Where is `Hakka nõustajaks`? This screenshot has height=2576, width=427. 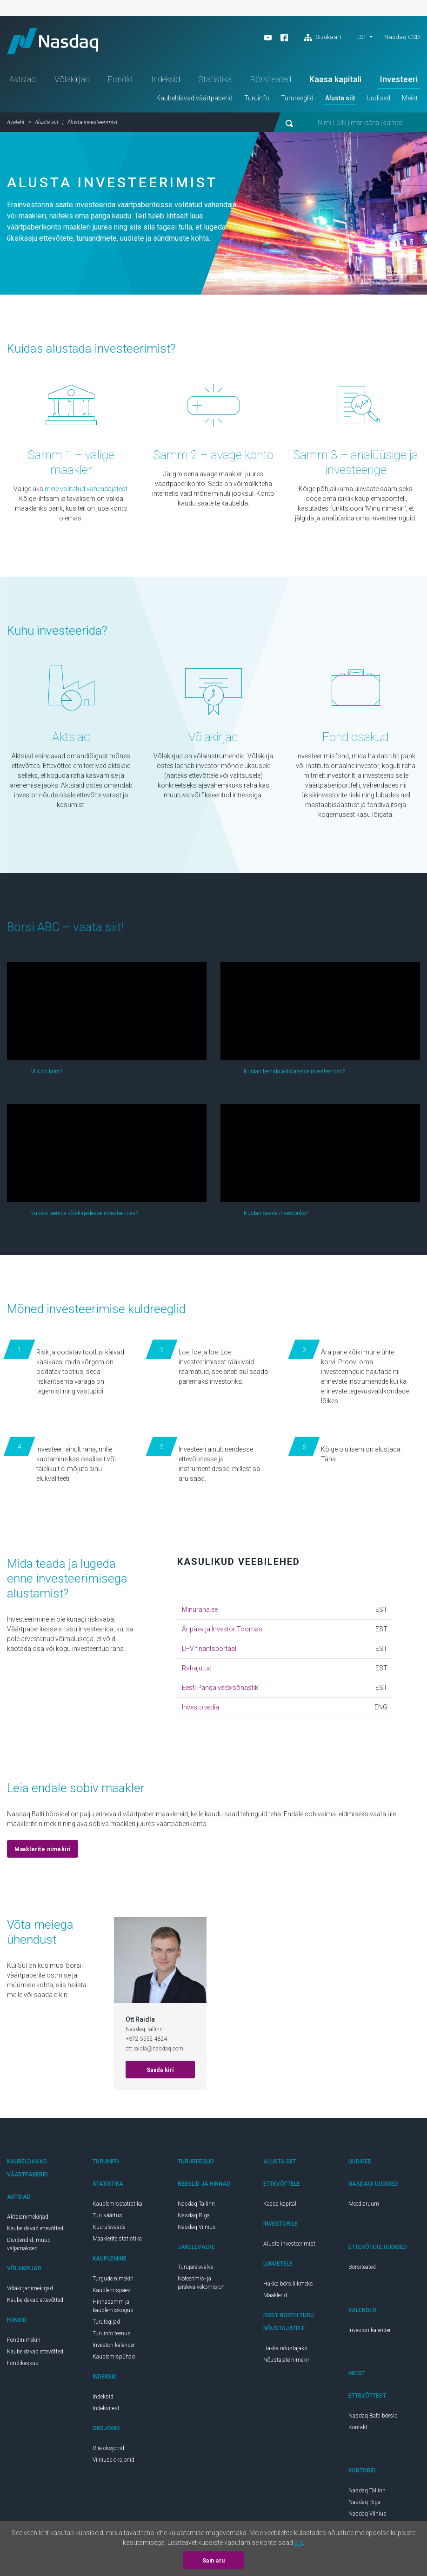
Hakka nõustajaks is located at coordinates (285, 2350).